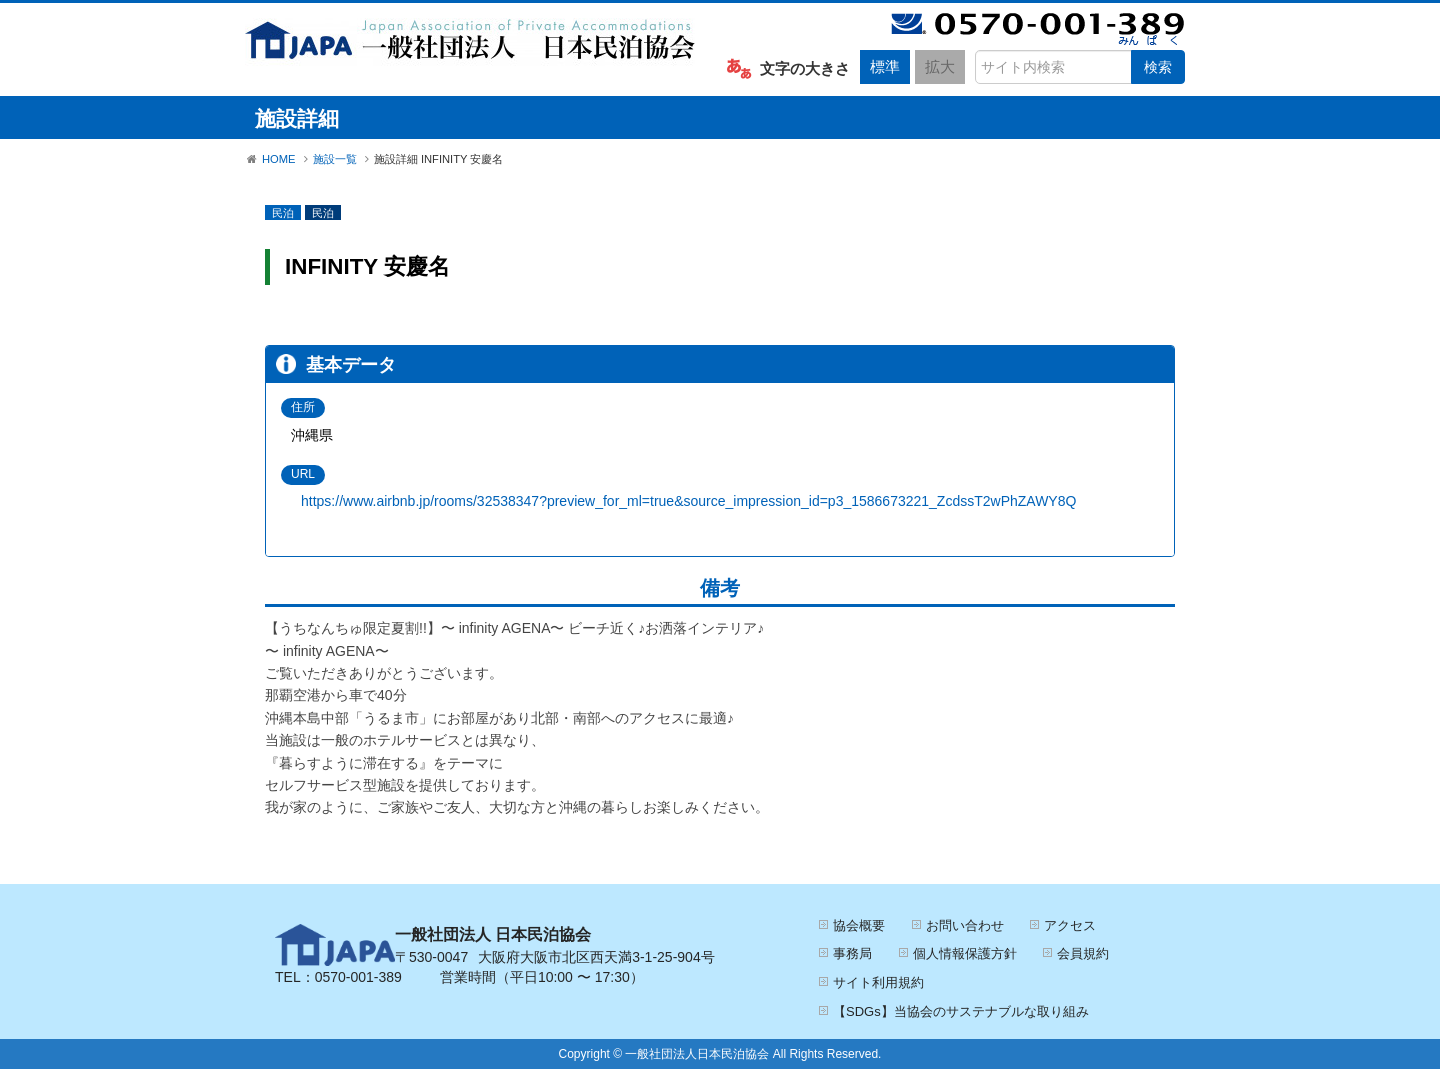 The height and width of the screenshot is (1069, 1440). I want to click on 【SDGs】当協会のサステナブルな取り組み, so click(961, 1011).